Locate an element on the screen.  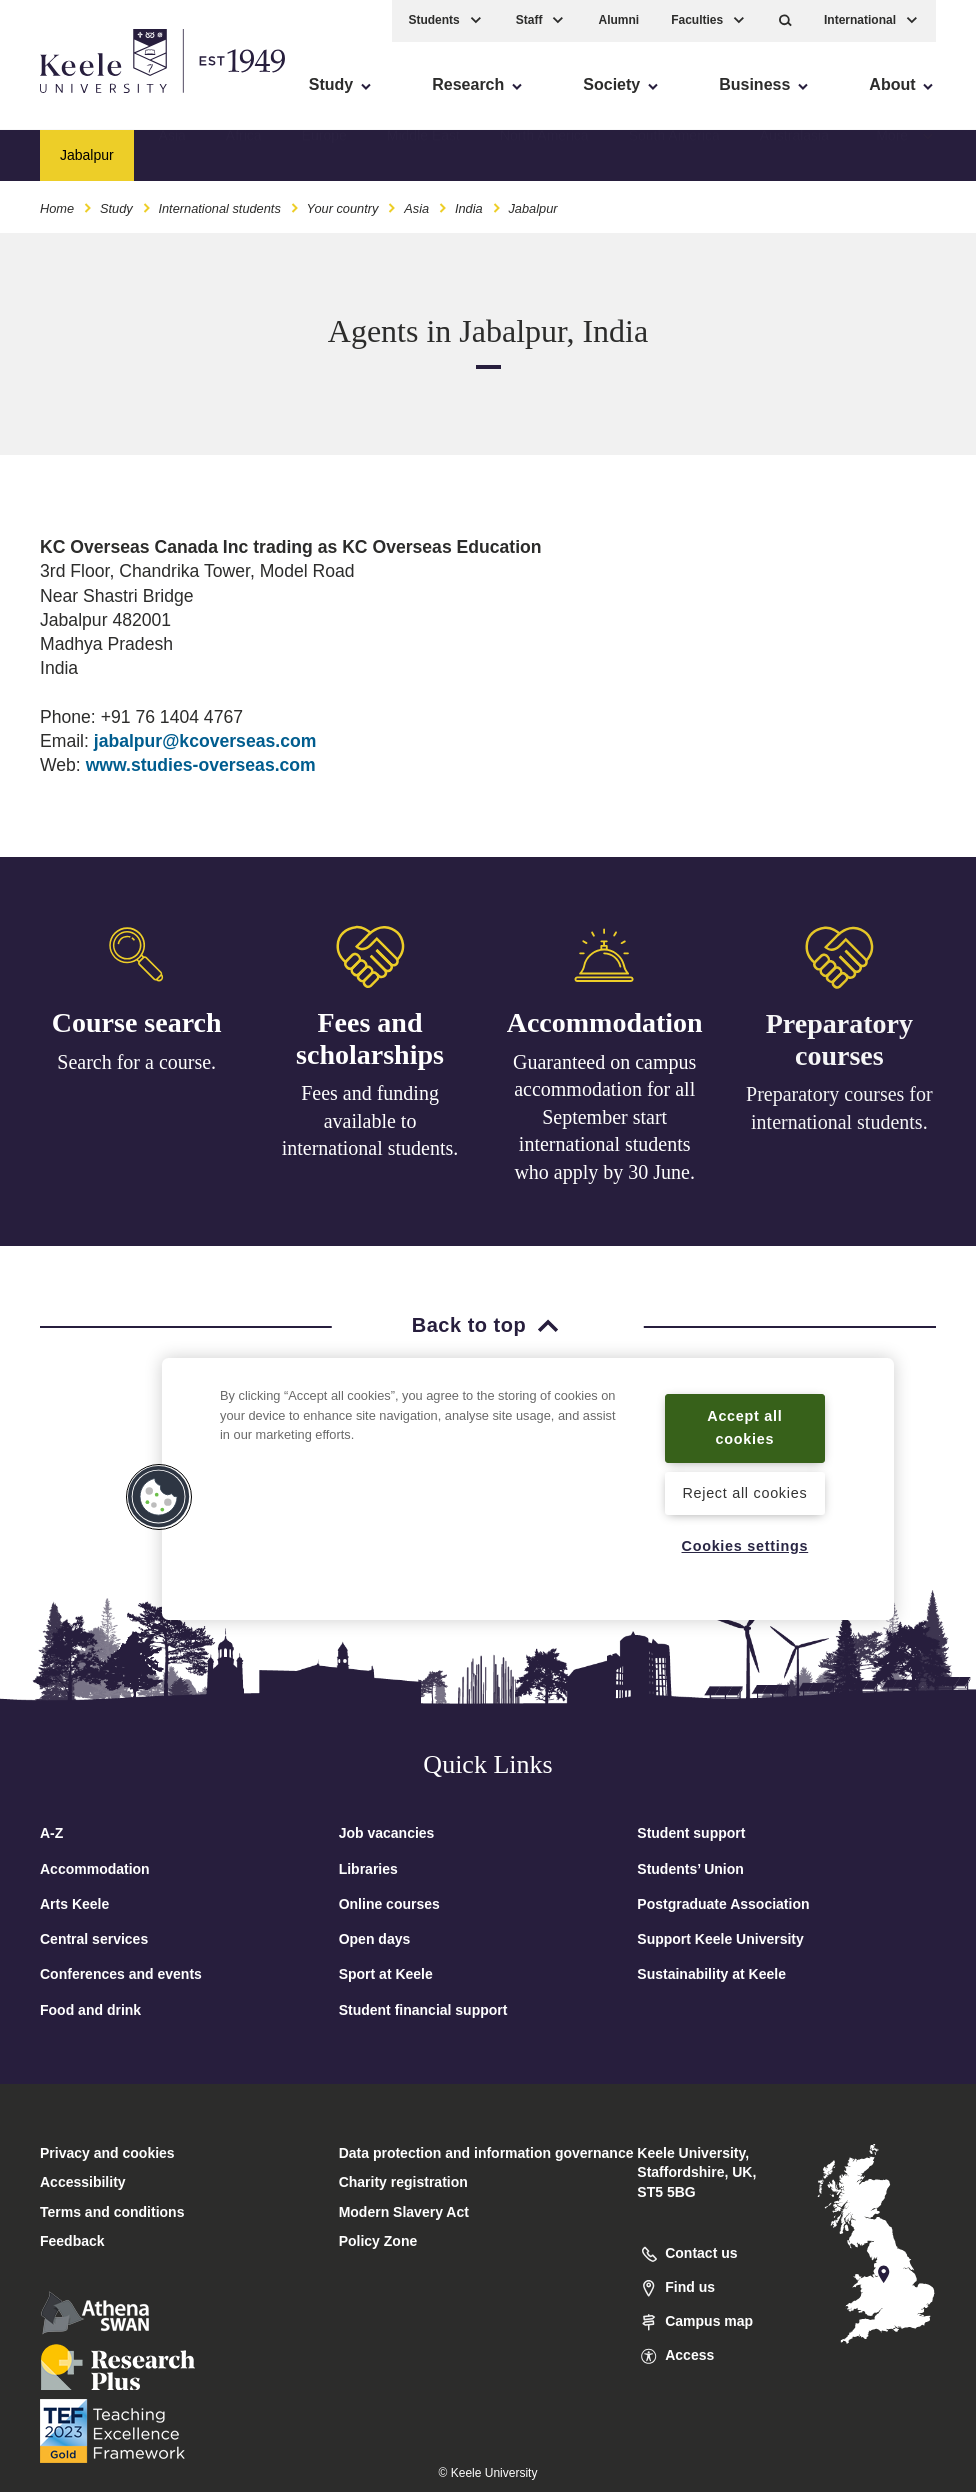
Middle East is located at coordinates (423, 155).